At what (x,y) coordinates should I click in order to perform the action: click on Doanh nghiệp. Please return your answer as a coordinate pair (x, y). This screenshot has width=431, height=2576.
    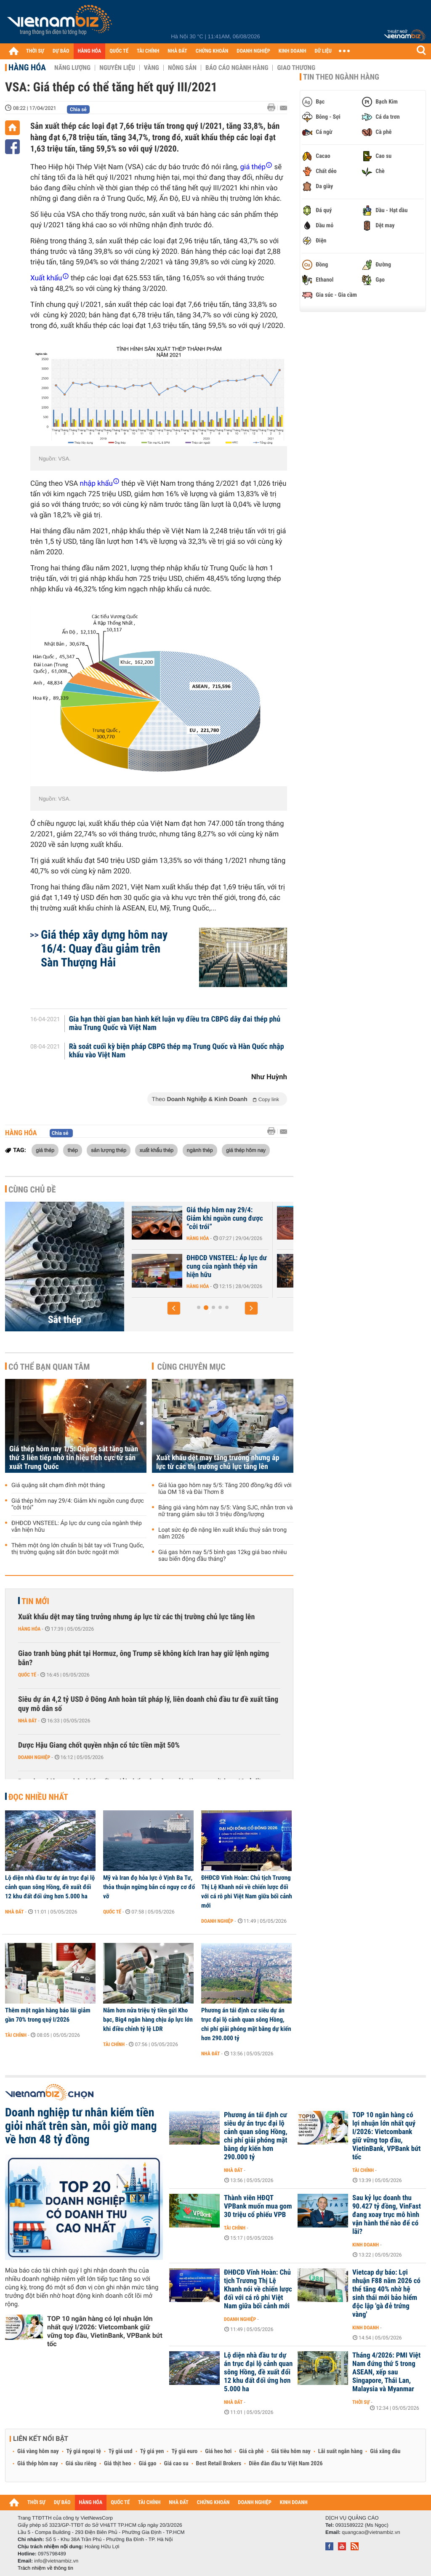
    Looking at the image, I should click on (34, 1757).